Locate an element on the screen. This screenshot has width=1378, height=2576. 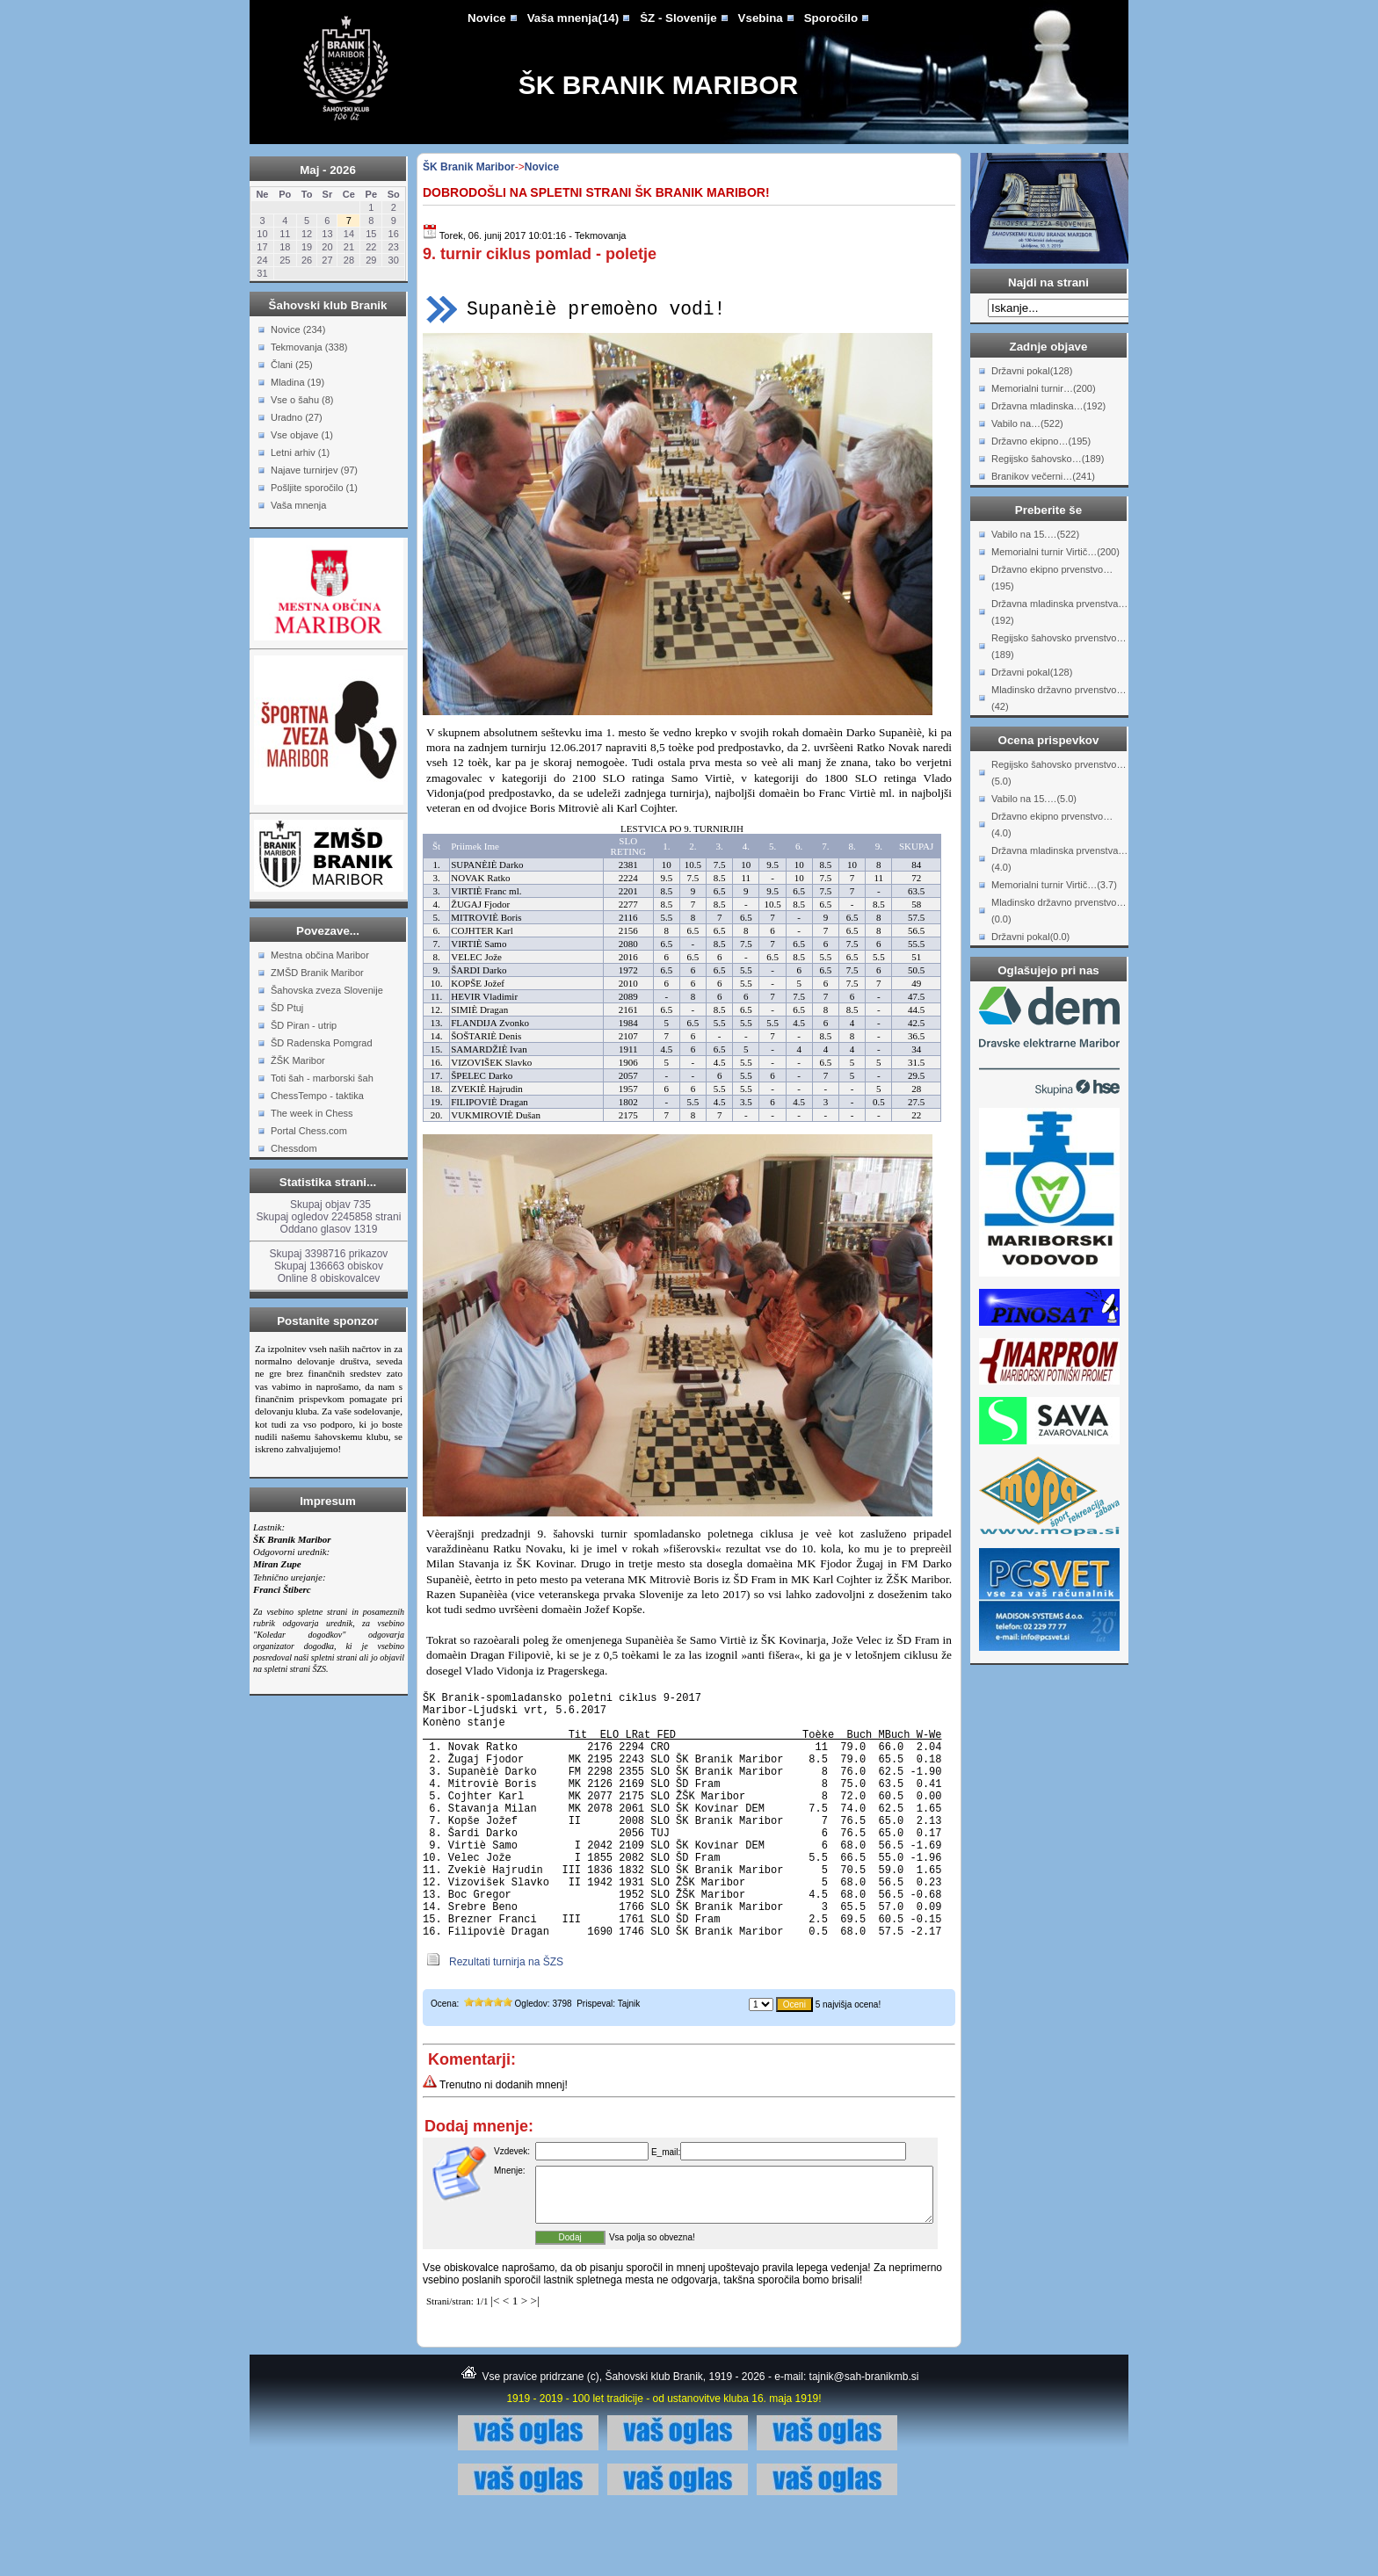
Šahovska zveza Slovenije is located at coordinates (327, 990).